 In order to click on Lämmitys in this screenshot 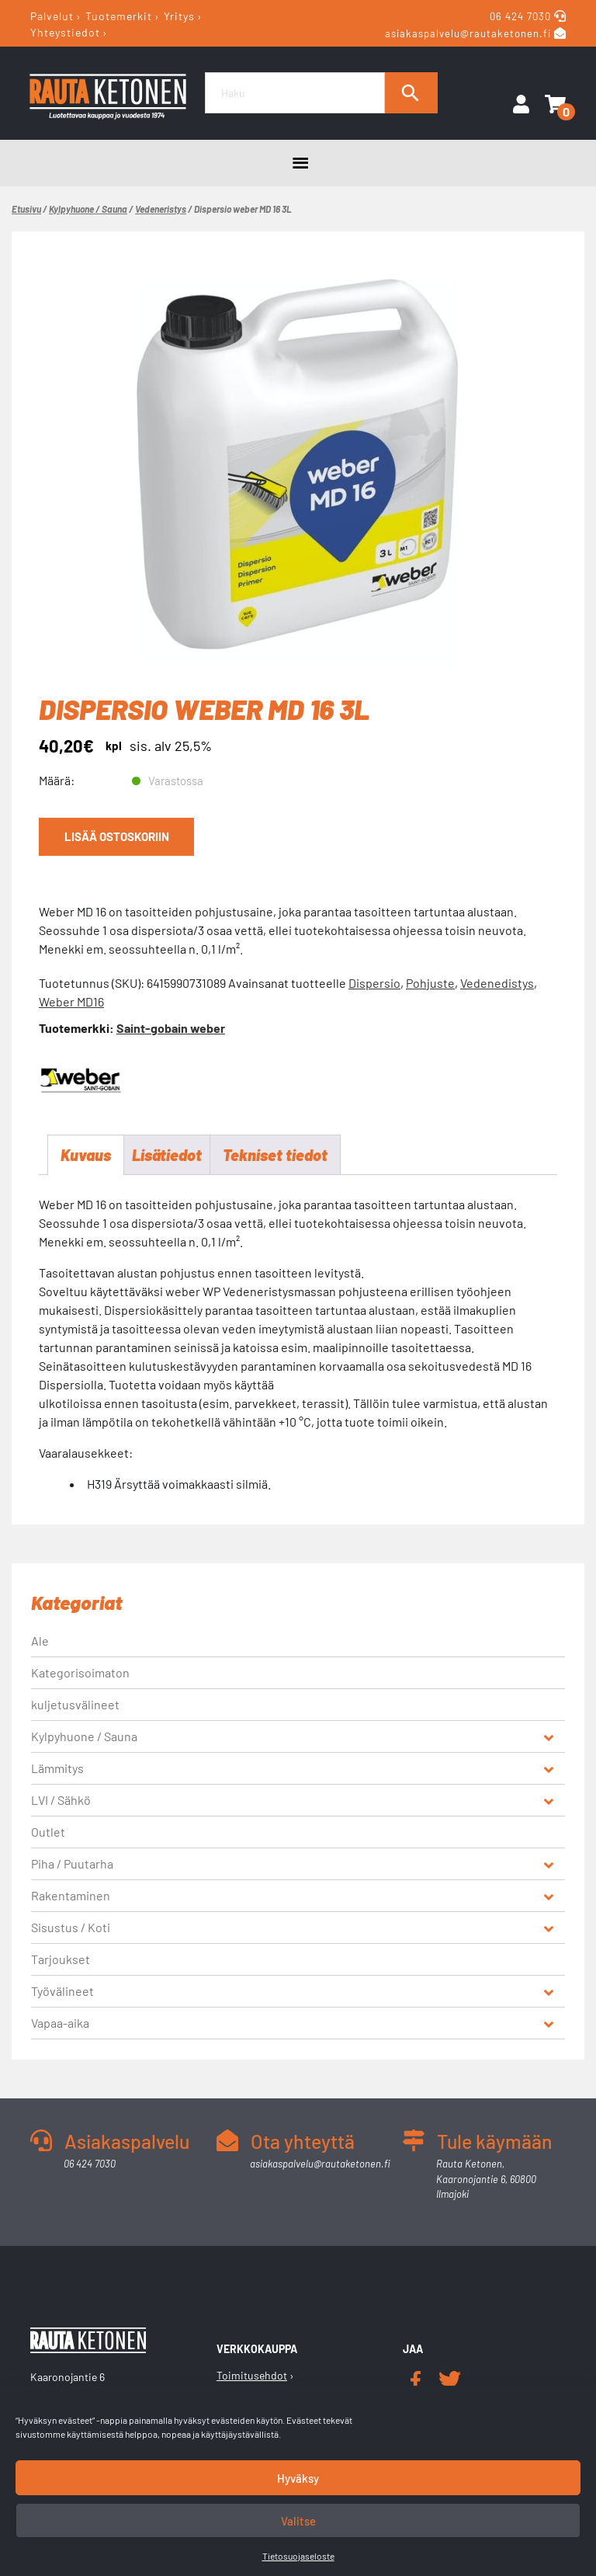, I will do `click(57, 1768)`.